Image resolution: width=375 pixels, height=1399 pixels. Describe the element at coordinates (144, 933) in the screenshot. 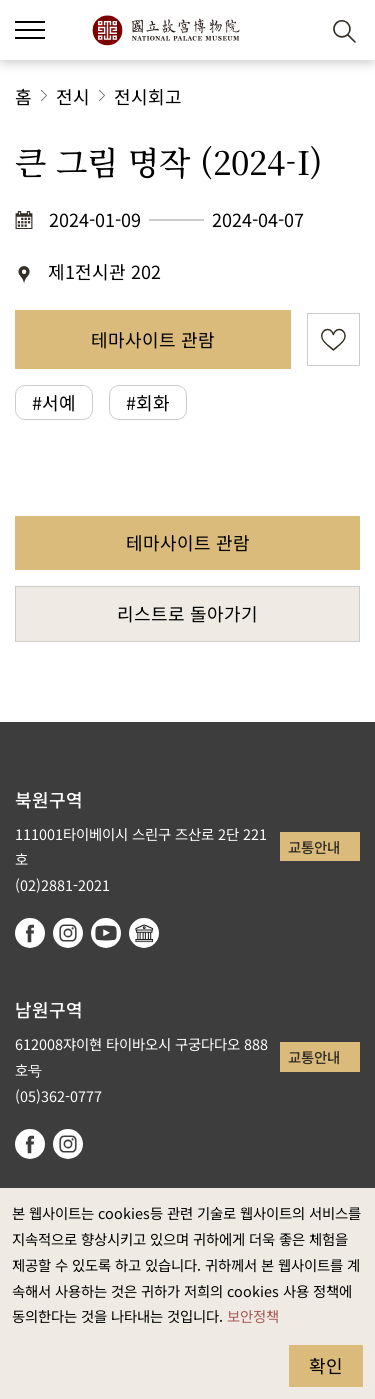

I see `Google Arts & Culture` at that location.